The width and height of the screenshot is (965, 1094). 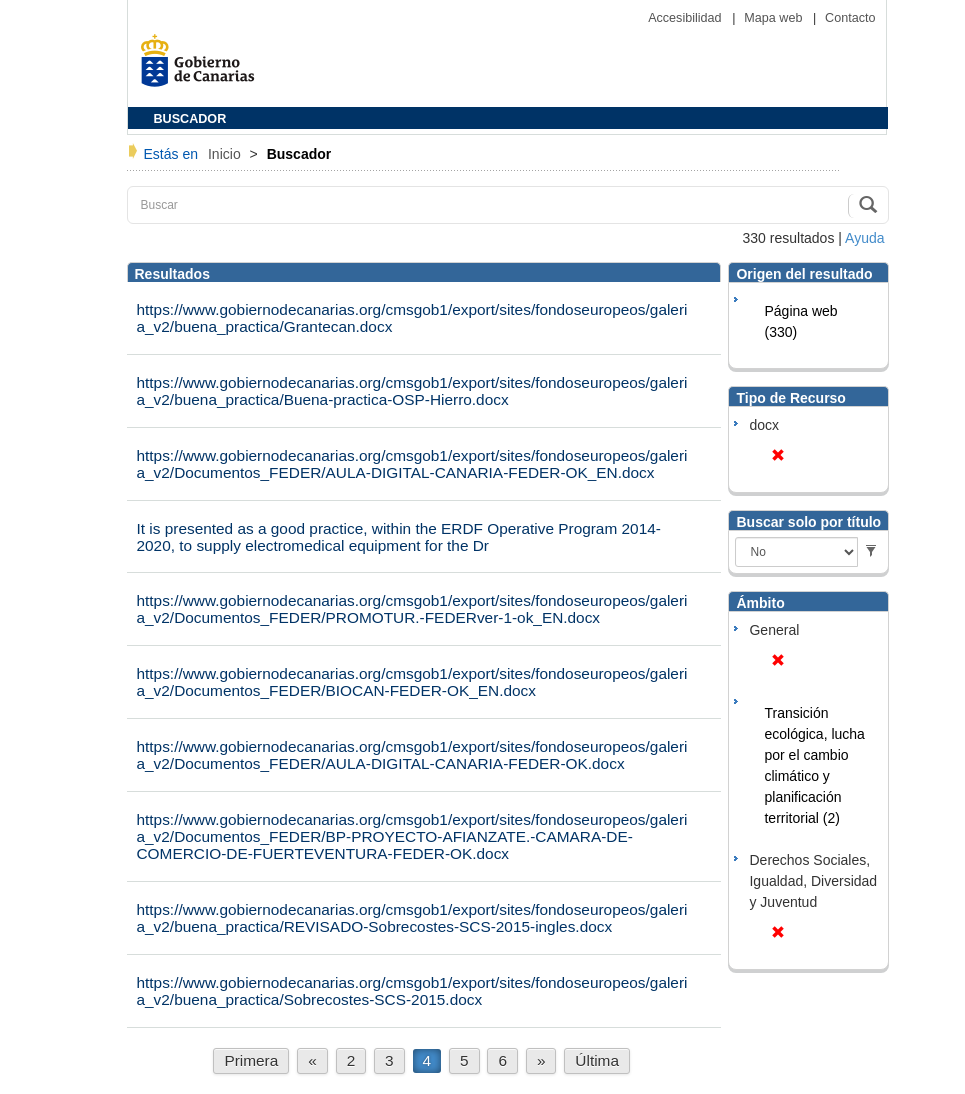 I want to click on Primera, so click(x=251, y=1060).